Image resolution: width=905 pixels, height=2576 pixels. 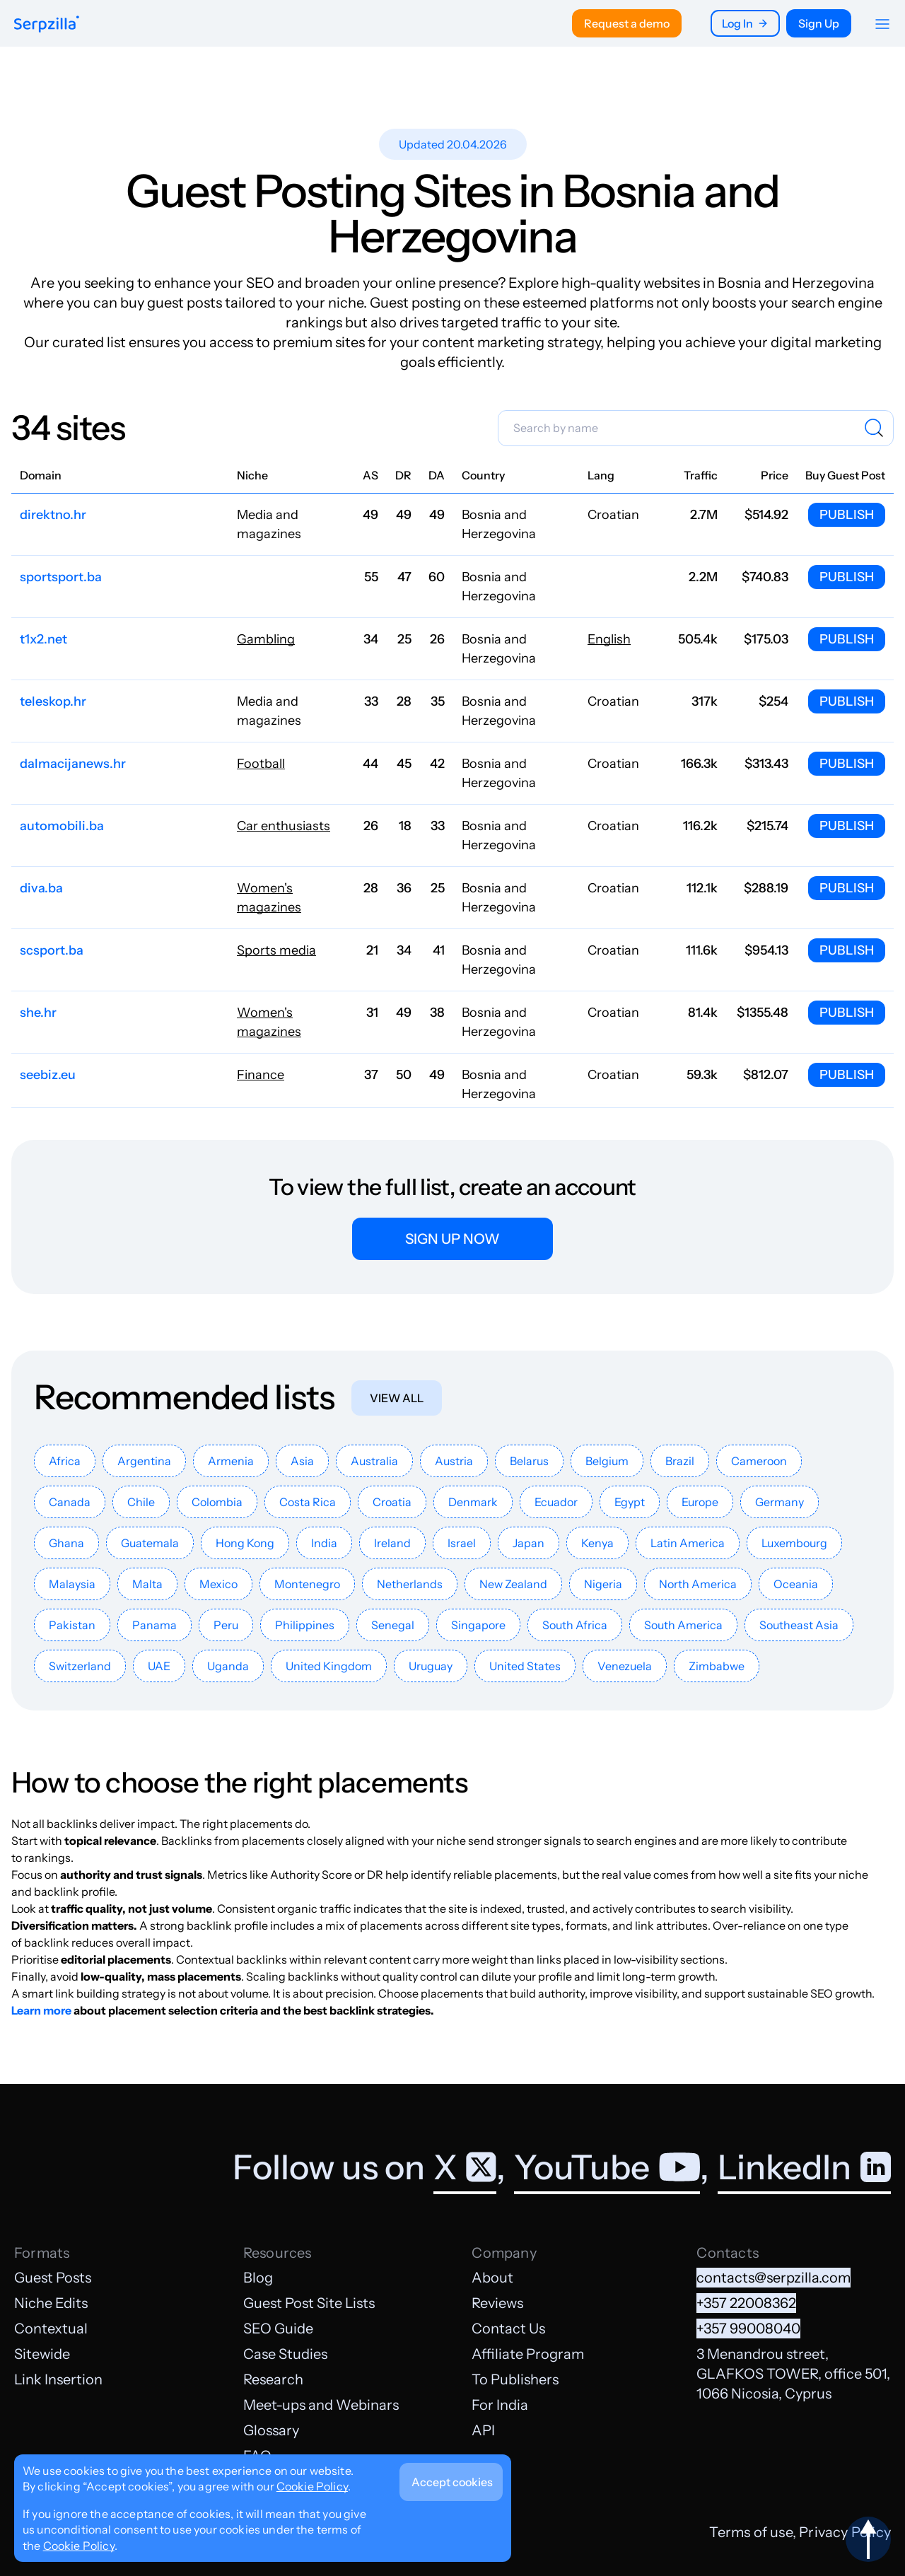 What do you see at coordinates (66, 1543) in the screenshot?
I see `Ghana` at bounding box center [66, 1543].